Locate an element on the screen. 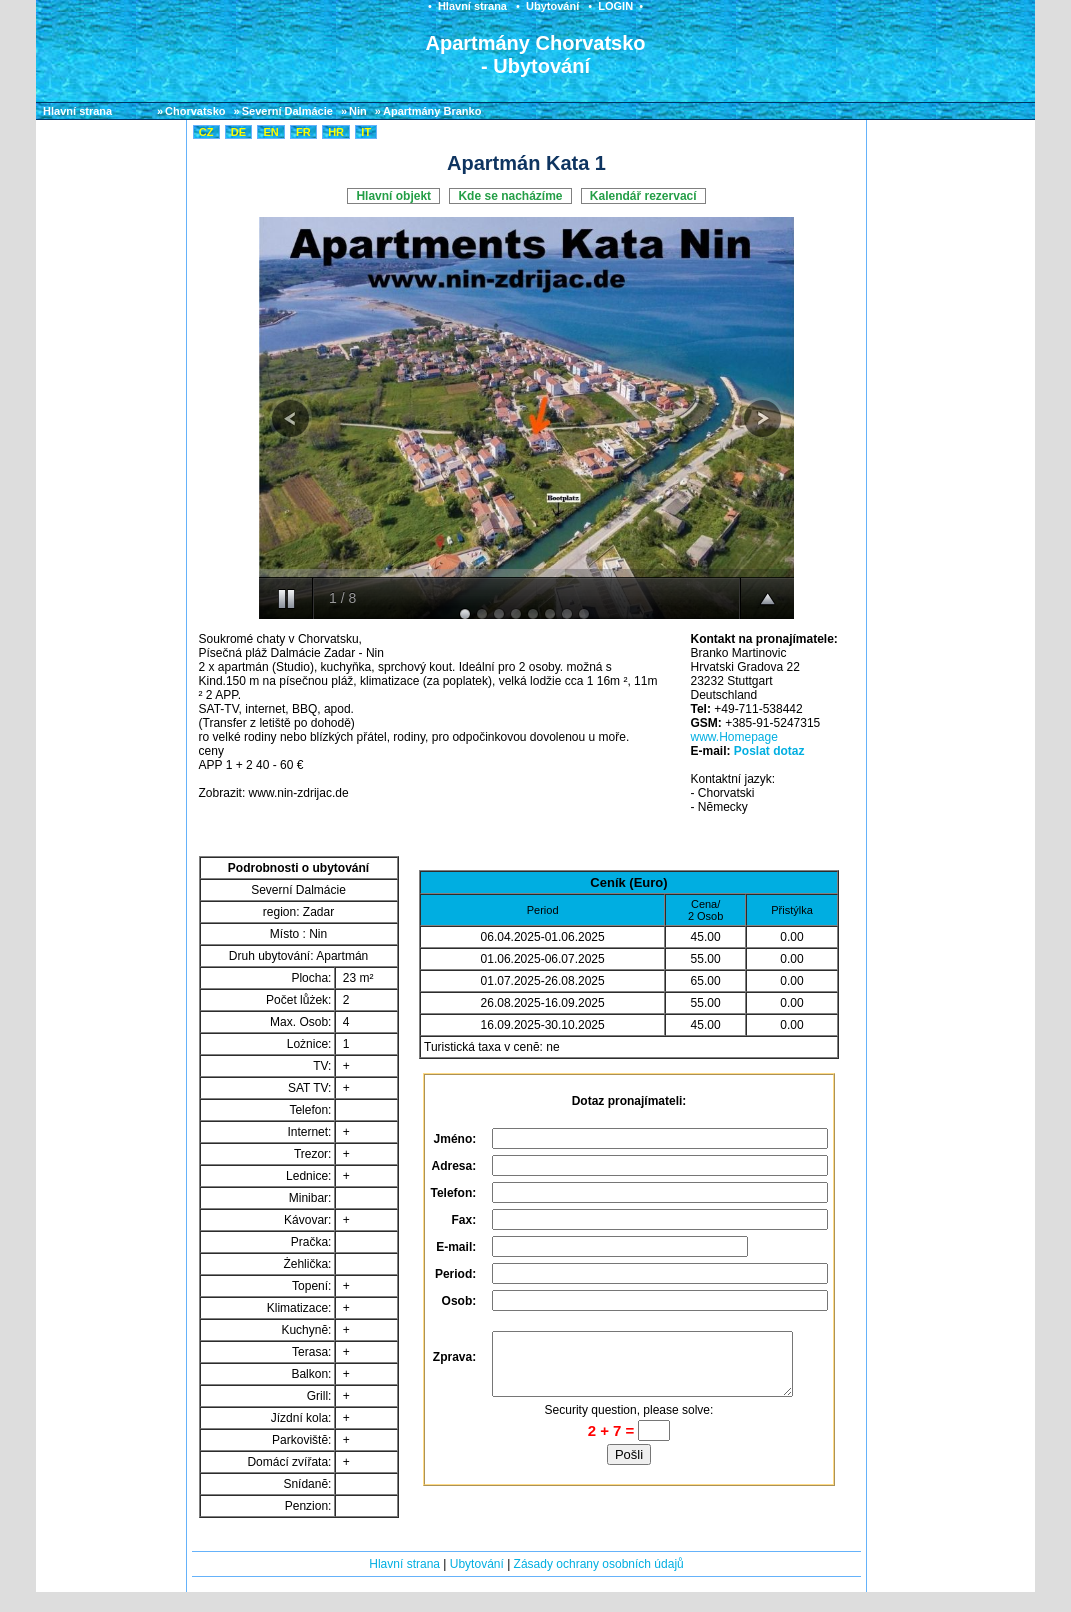 The height and width of the screenshot is (1612, 1071). Kalendář rezervací is located at coordinates (643, 196).